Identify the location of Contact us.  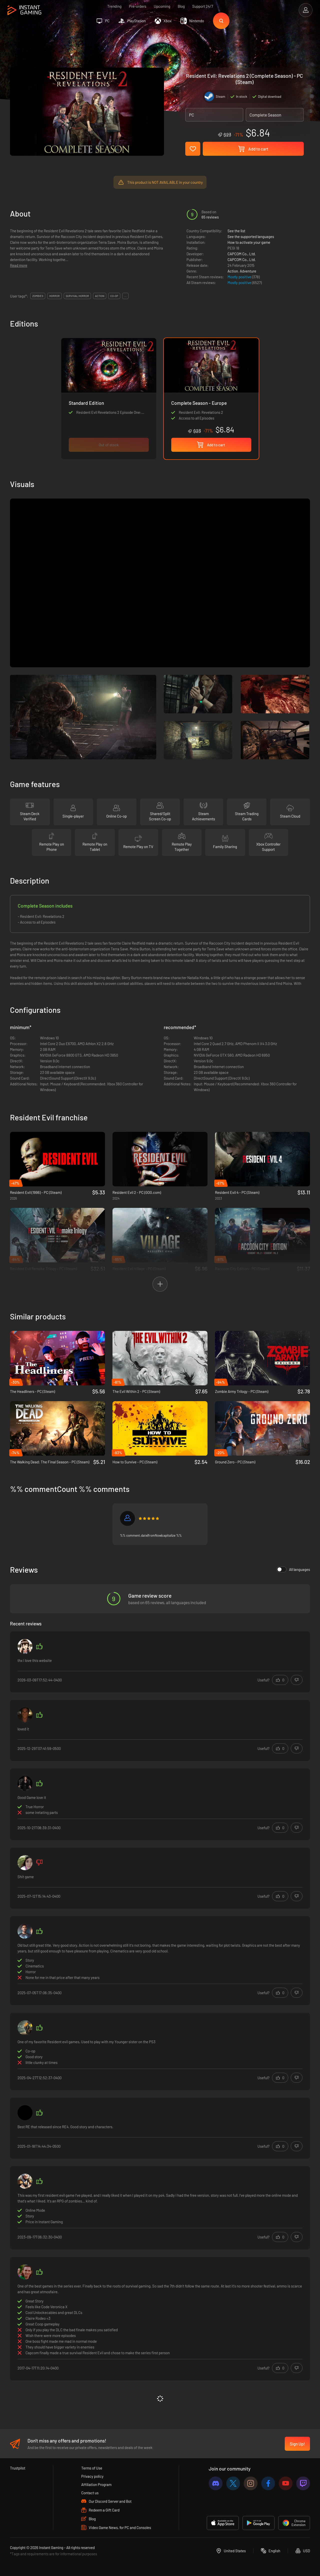
(89, 2492).